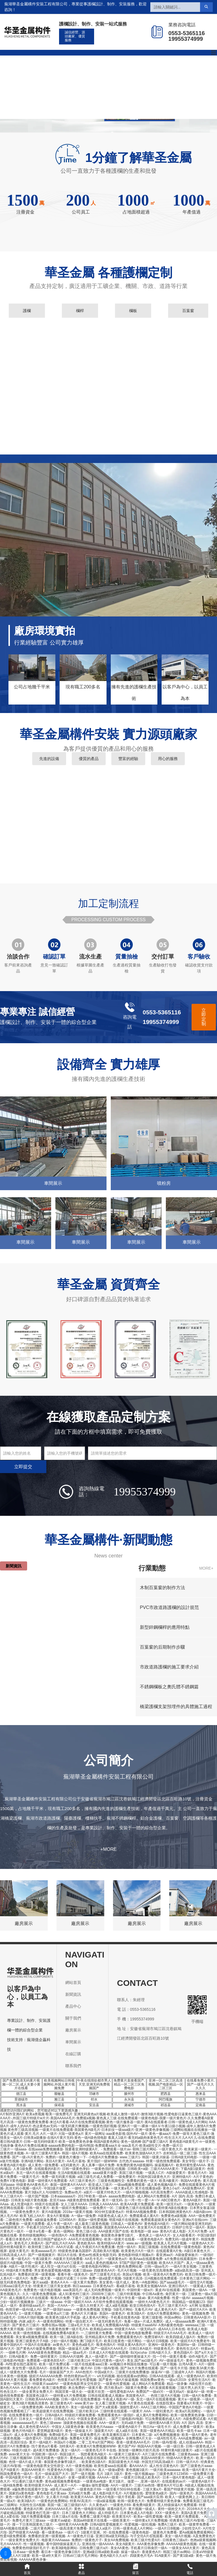 The width and height of the screenshot is (217, 2576). Describe the element at coordinates (117, 2149) in the screenshot. I see `免费观看一级片av` at that location.